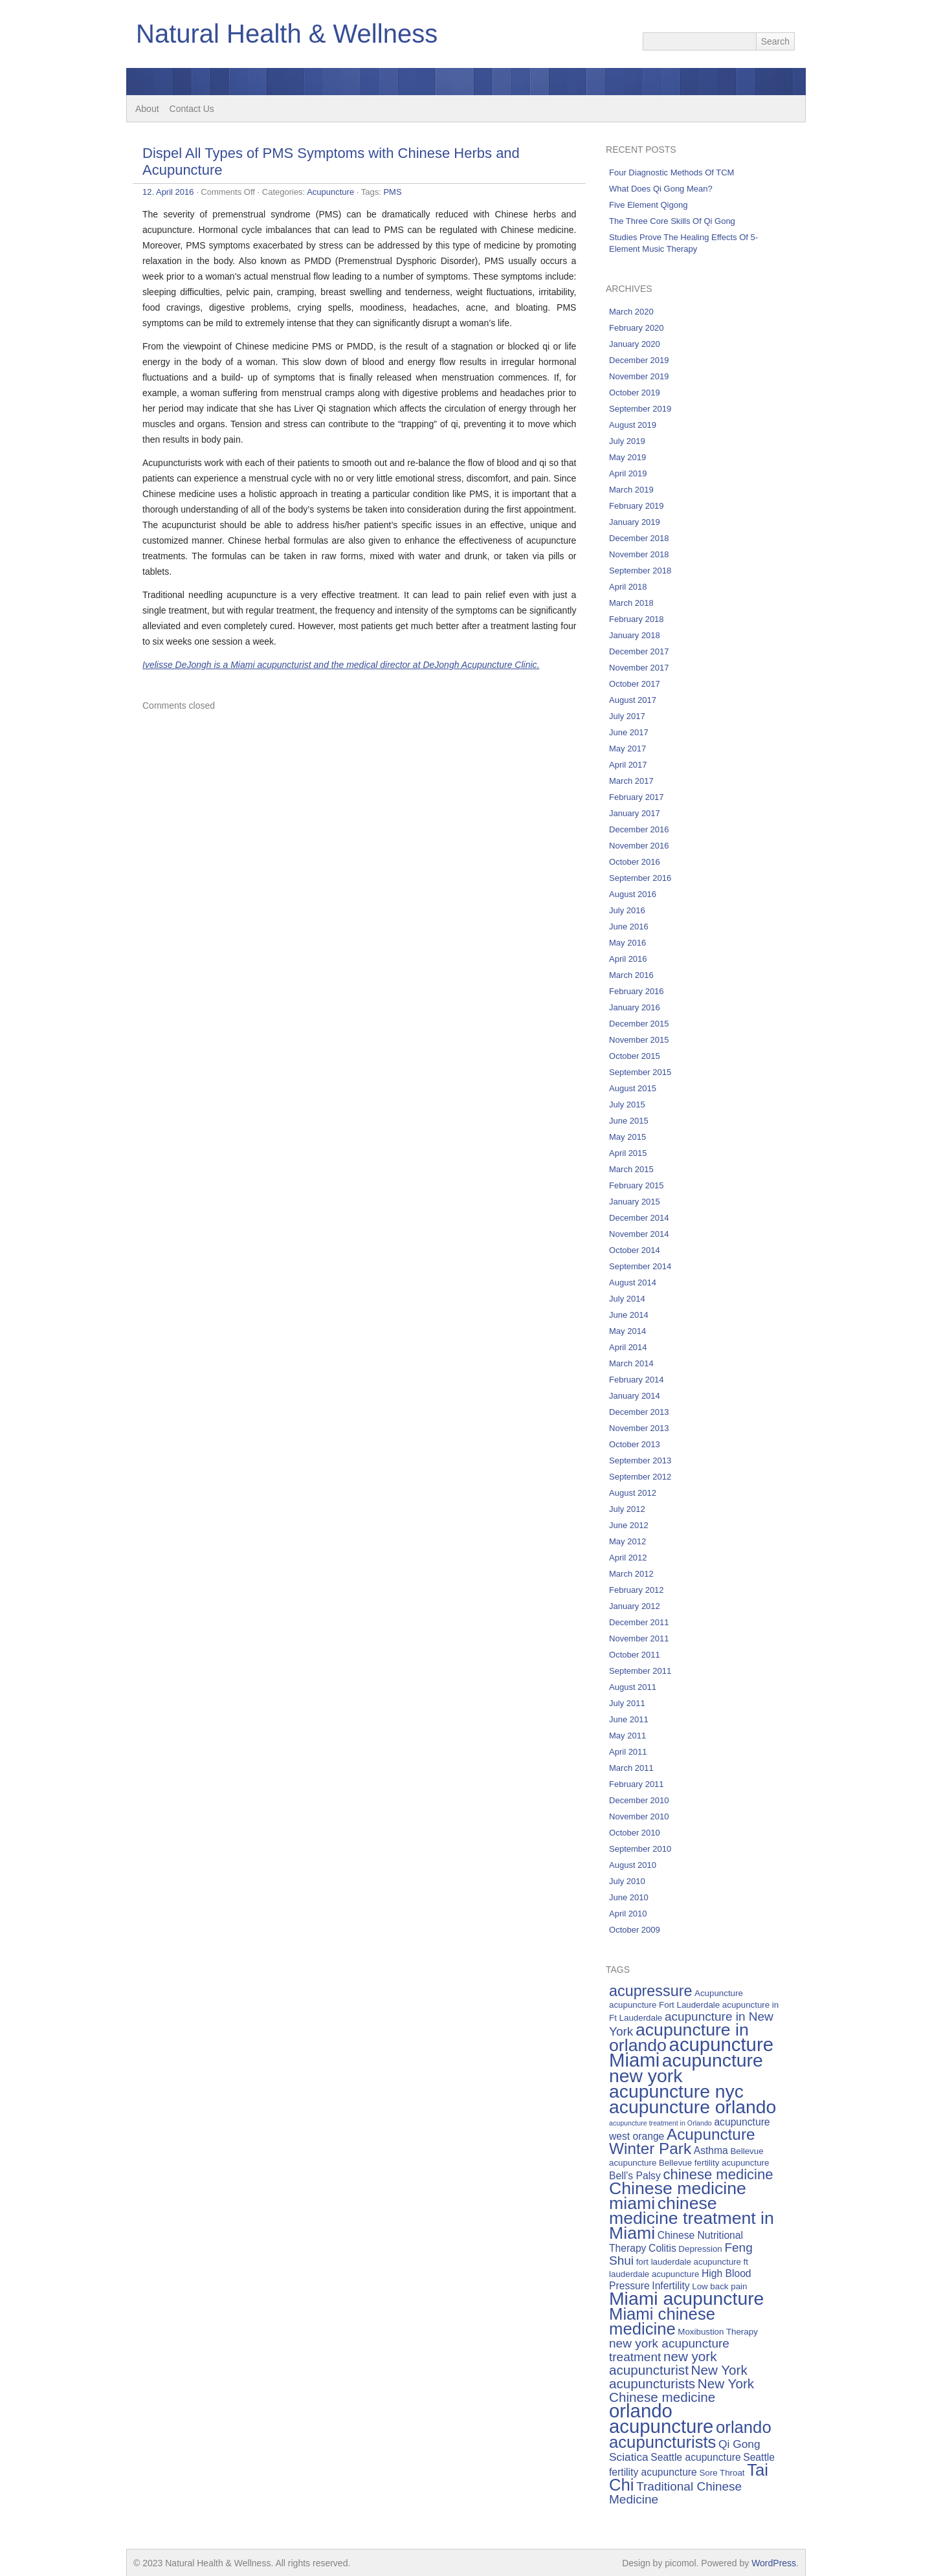  I want to click on Contact Us, so click(192, 109).